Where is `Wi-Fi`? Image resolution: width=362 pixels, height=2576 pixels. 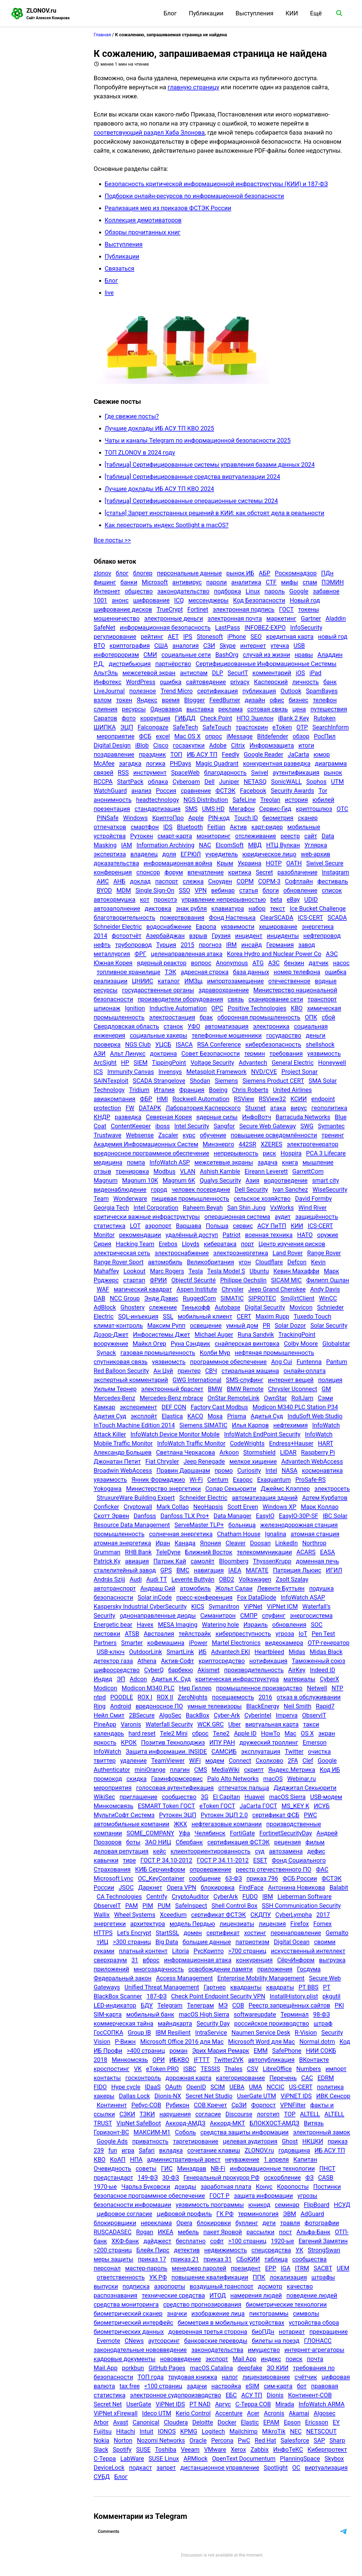
Wi-Fi is located at coordinates (196, 1479).